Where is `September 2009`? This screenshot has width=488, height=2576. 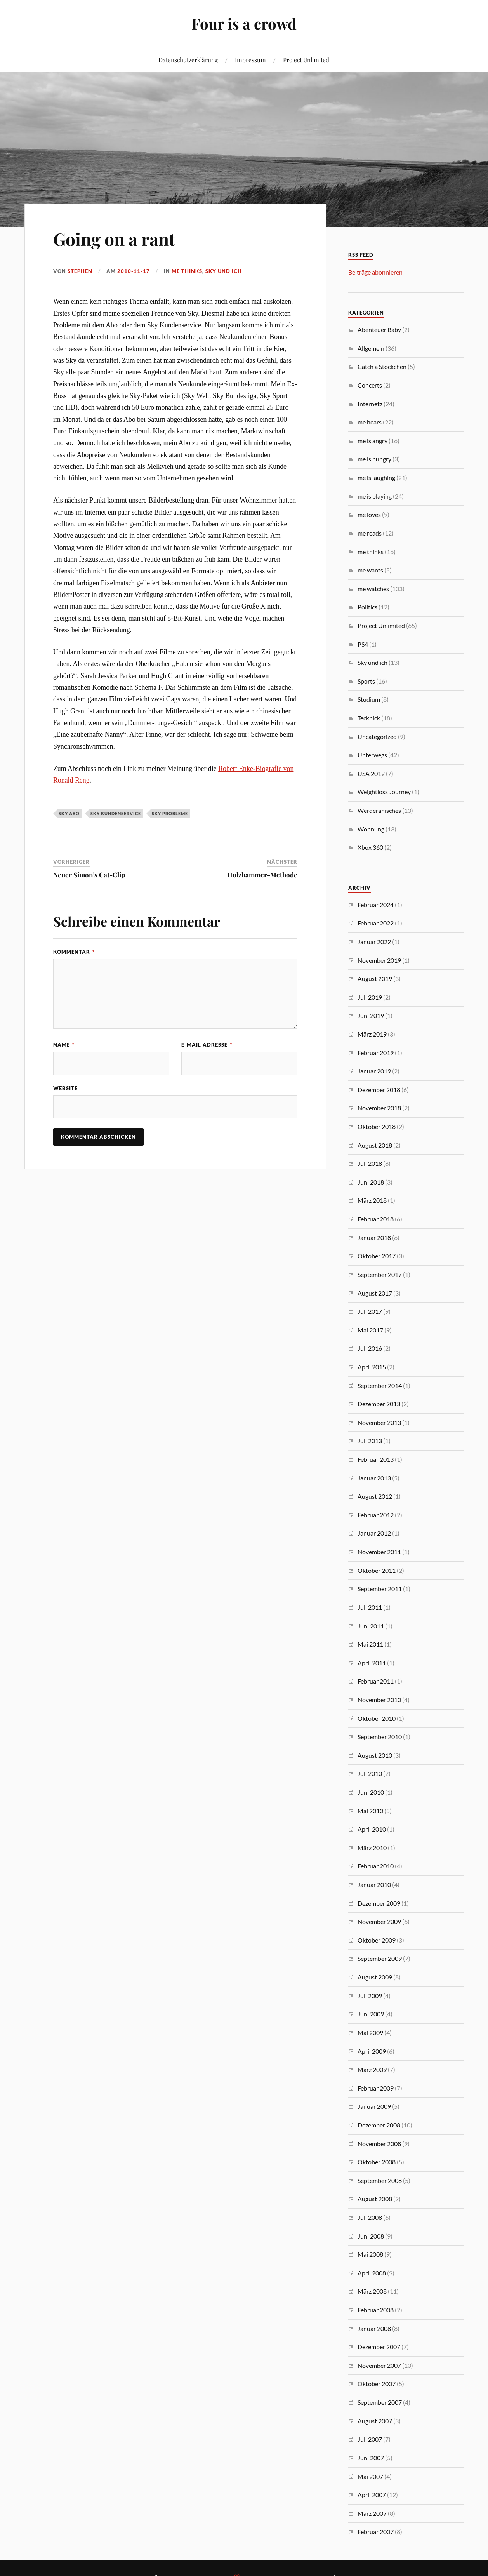 September 2009 is located at coordinates (380, 1958).